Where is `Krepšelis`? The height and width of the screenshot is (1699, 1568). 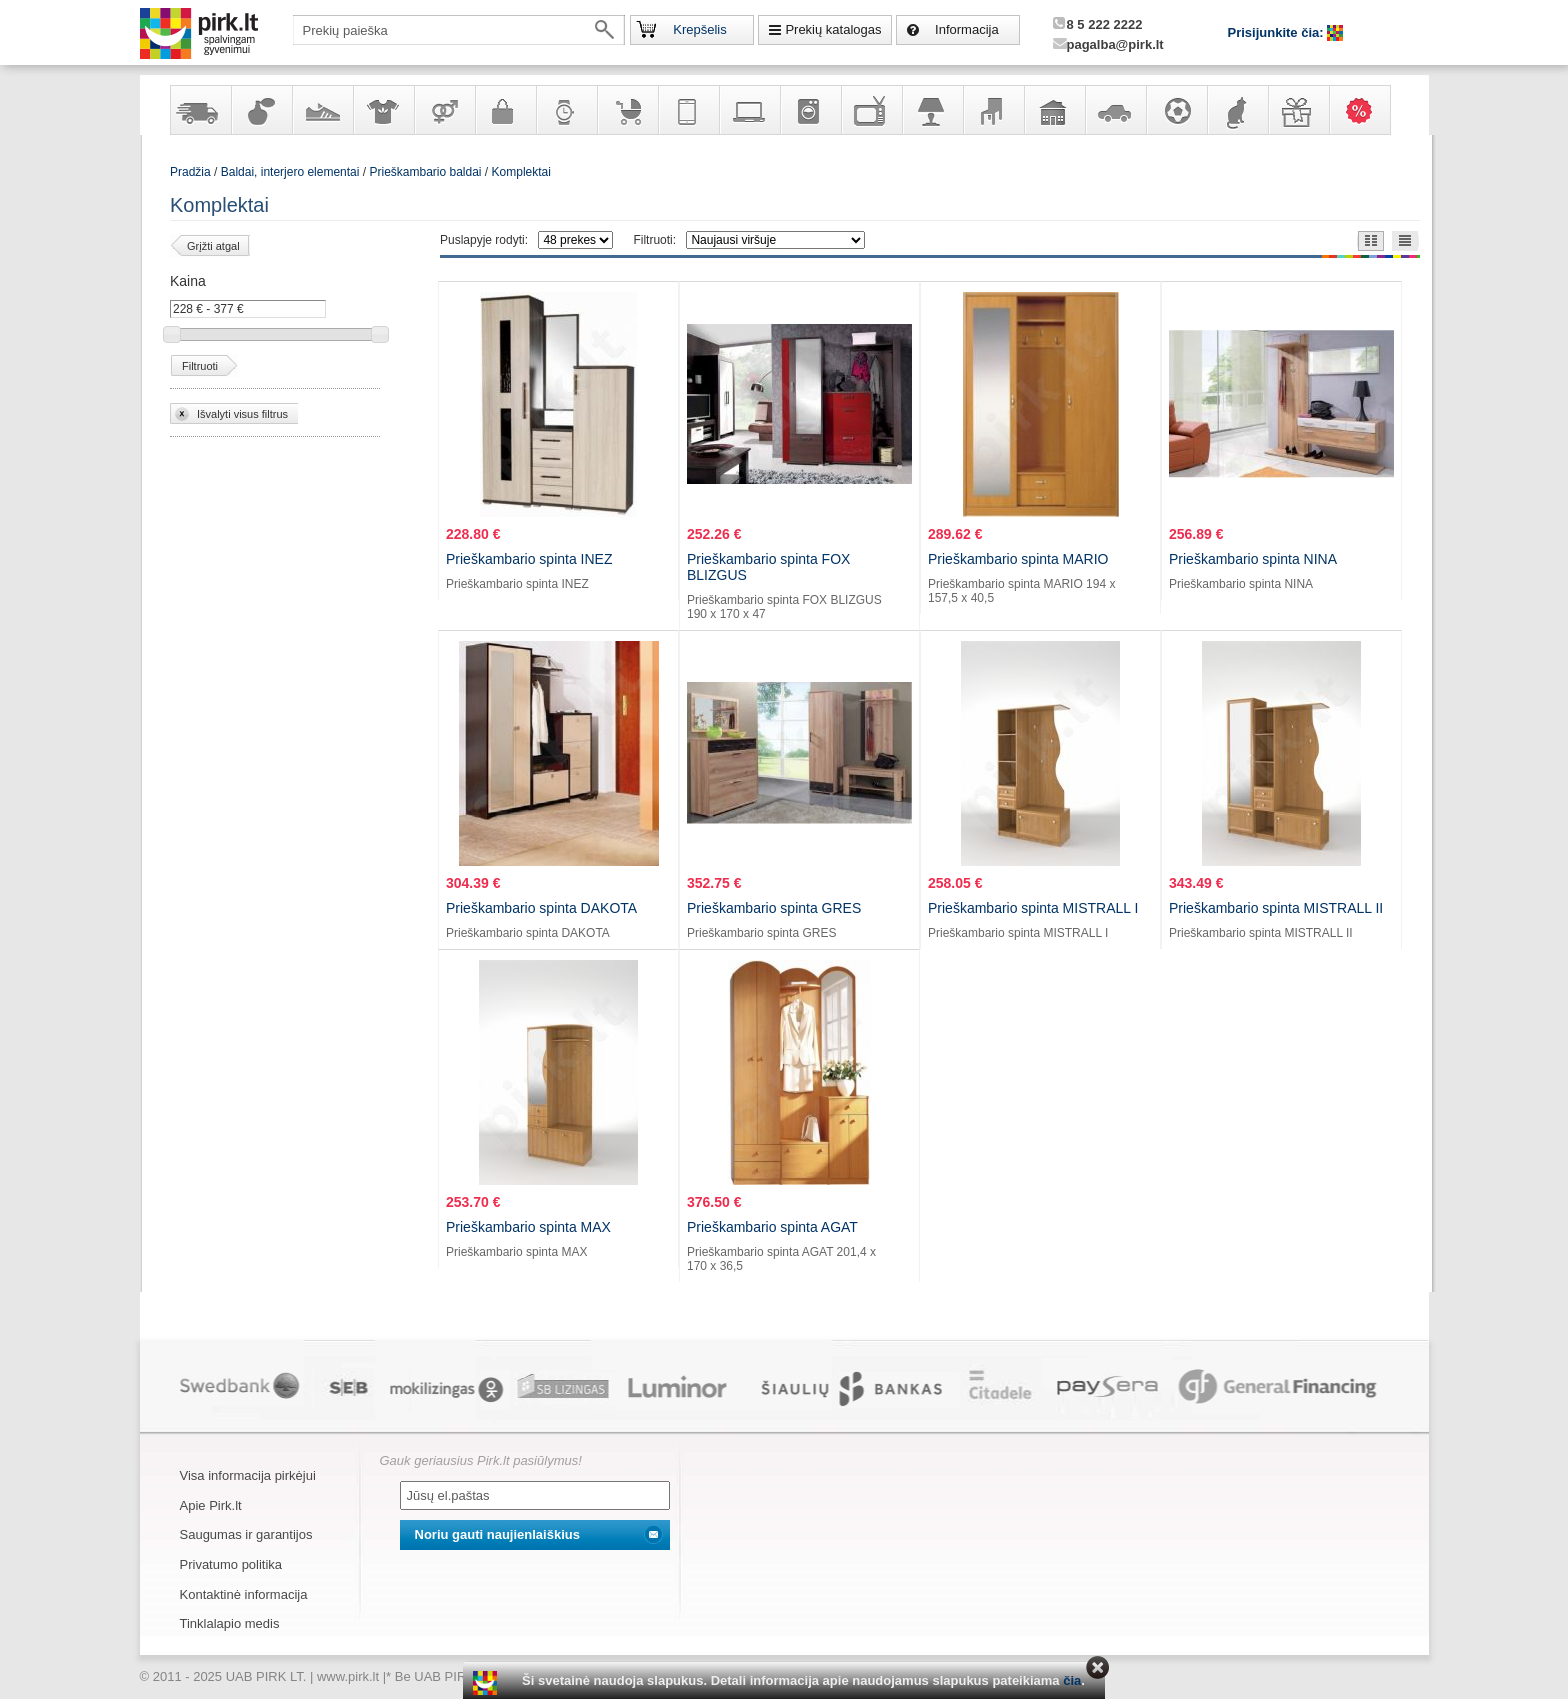 Krepšelis is located at coordinates (699, 29).